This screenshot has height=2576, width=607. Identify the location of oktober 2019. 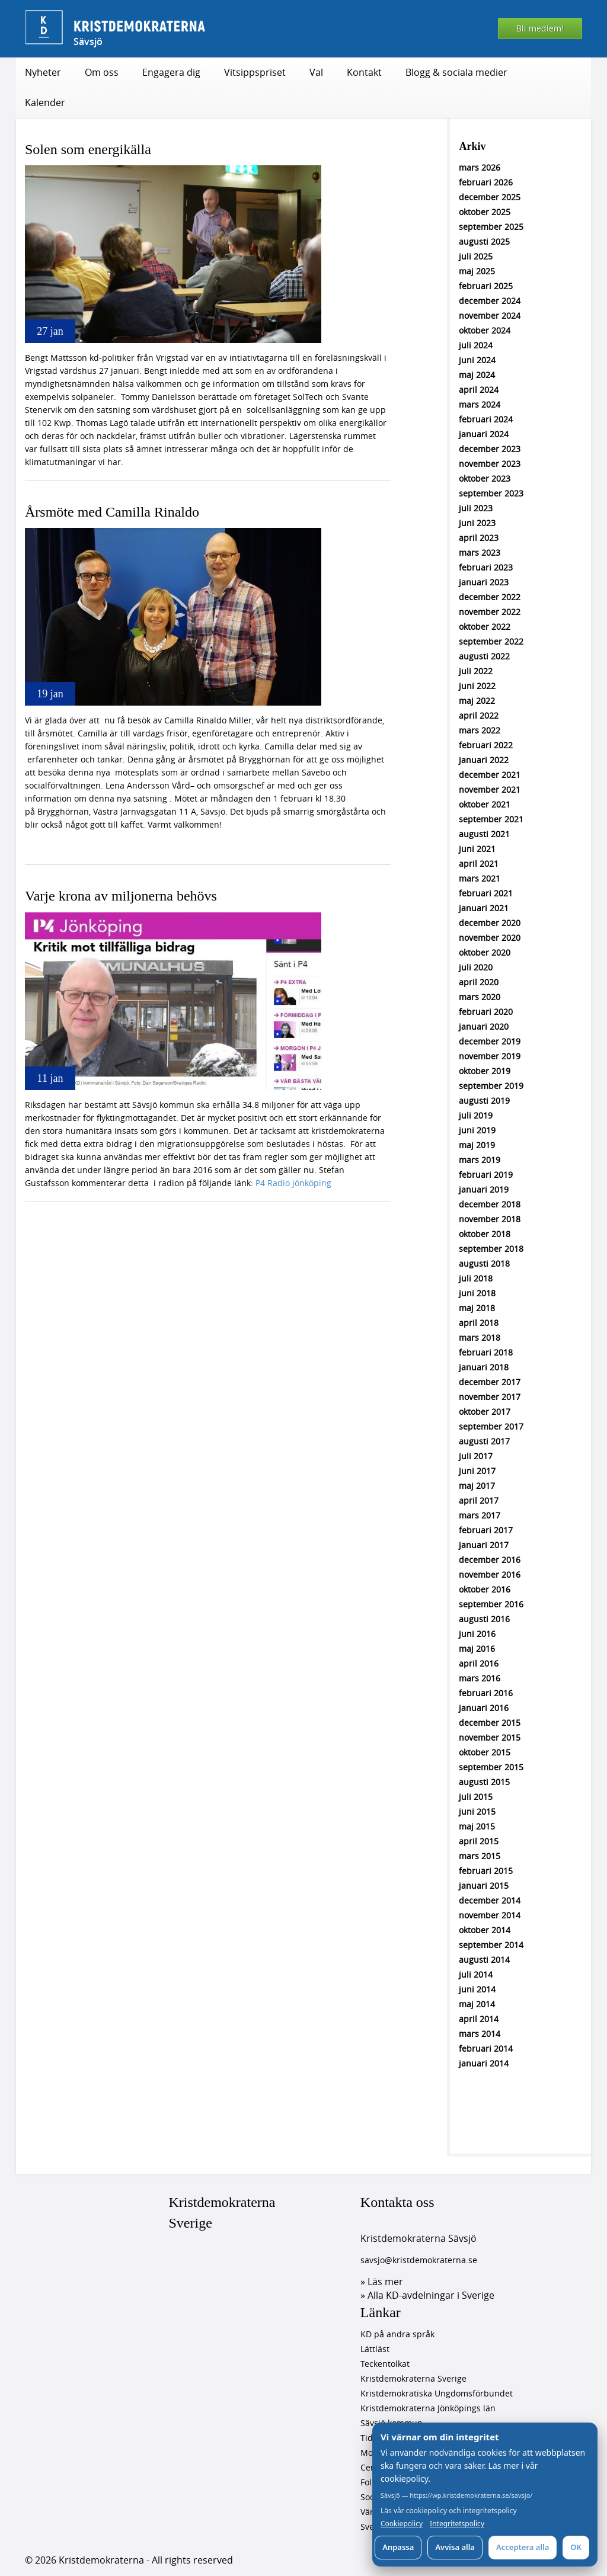
(484, 1070).